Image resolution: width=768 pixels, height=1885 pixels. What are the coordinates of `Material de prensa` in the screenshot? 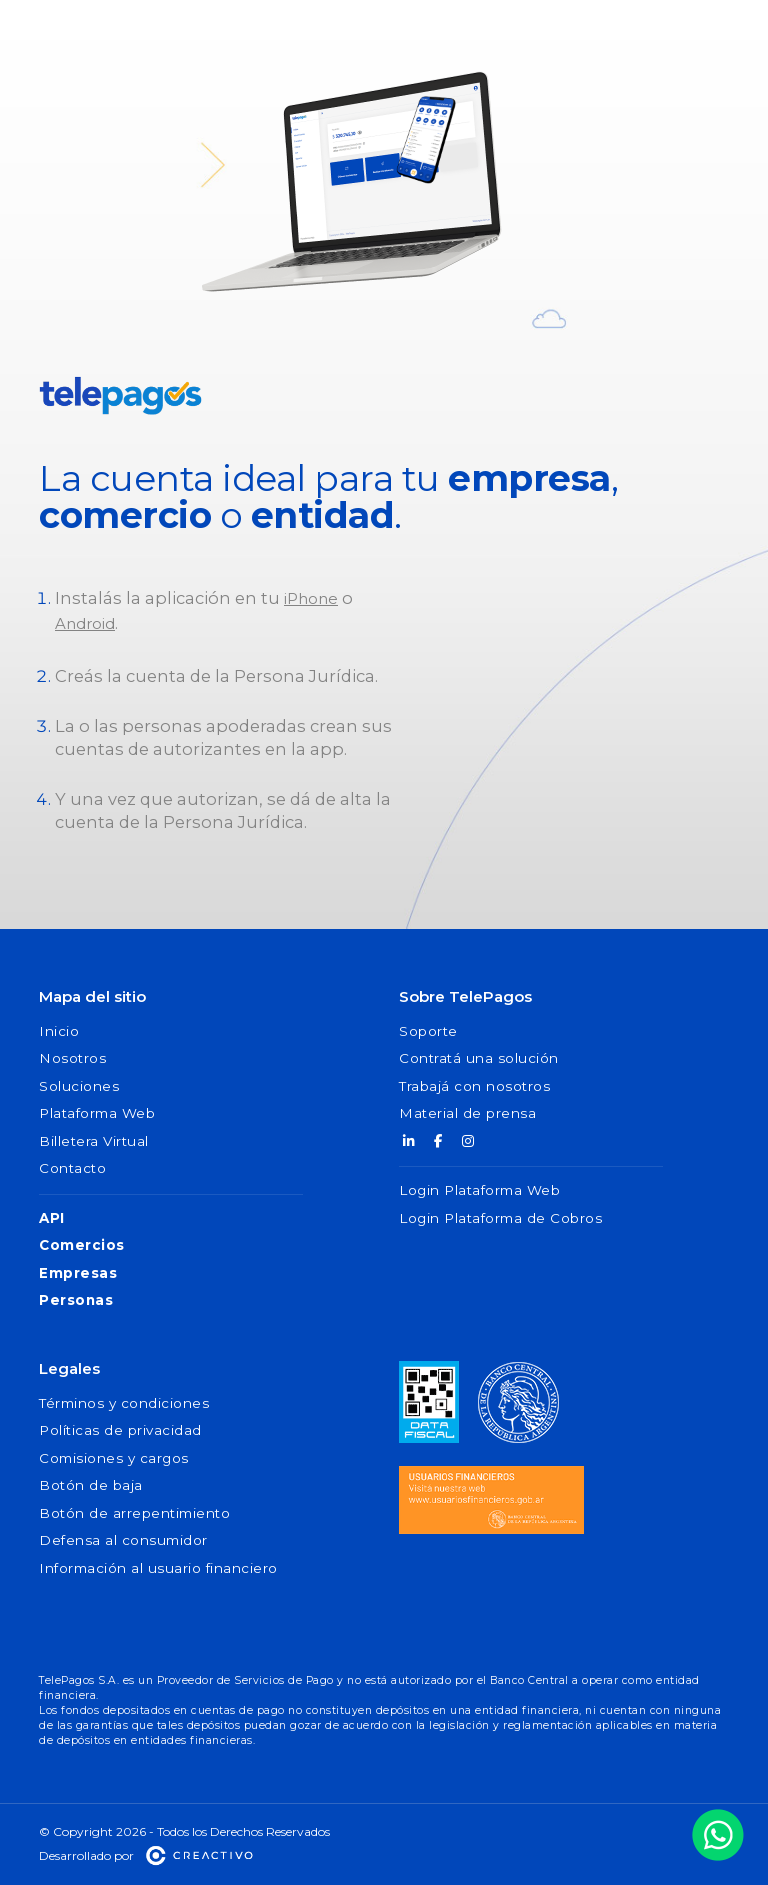 It's located at (467, 1113).